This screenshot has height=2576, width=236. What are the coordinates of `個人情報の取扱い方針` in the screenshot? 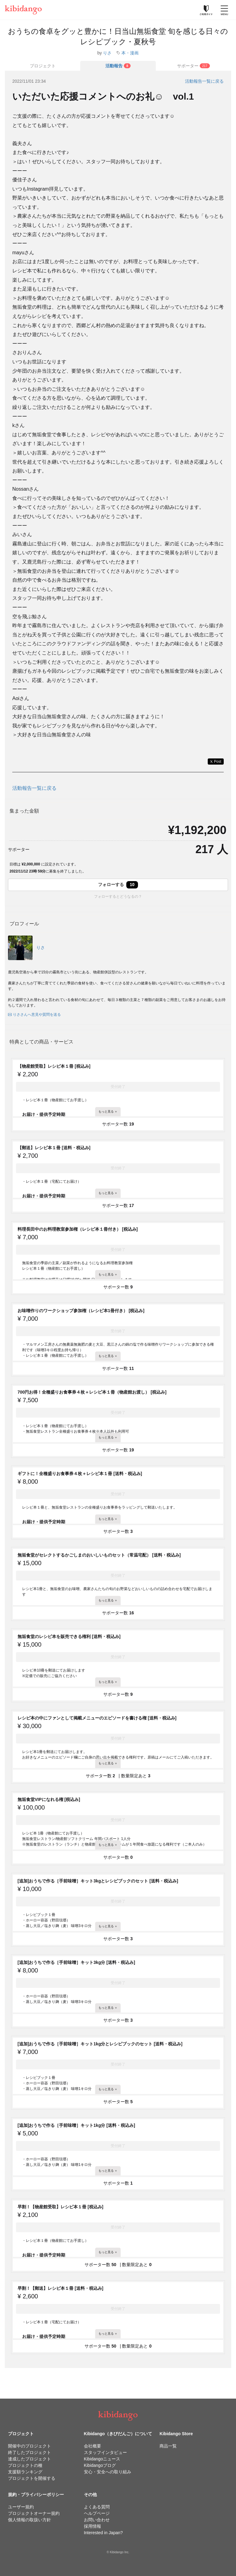 It's located at (29, 2519).